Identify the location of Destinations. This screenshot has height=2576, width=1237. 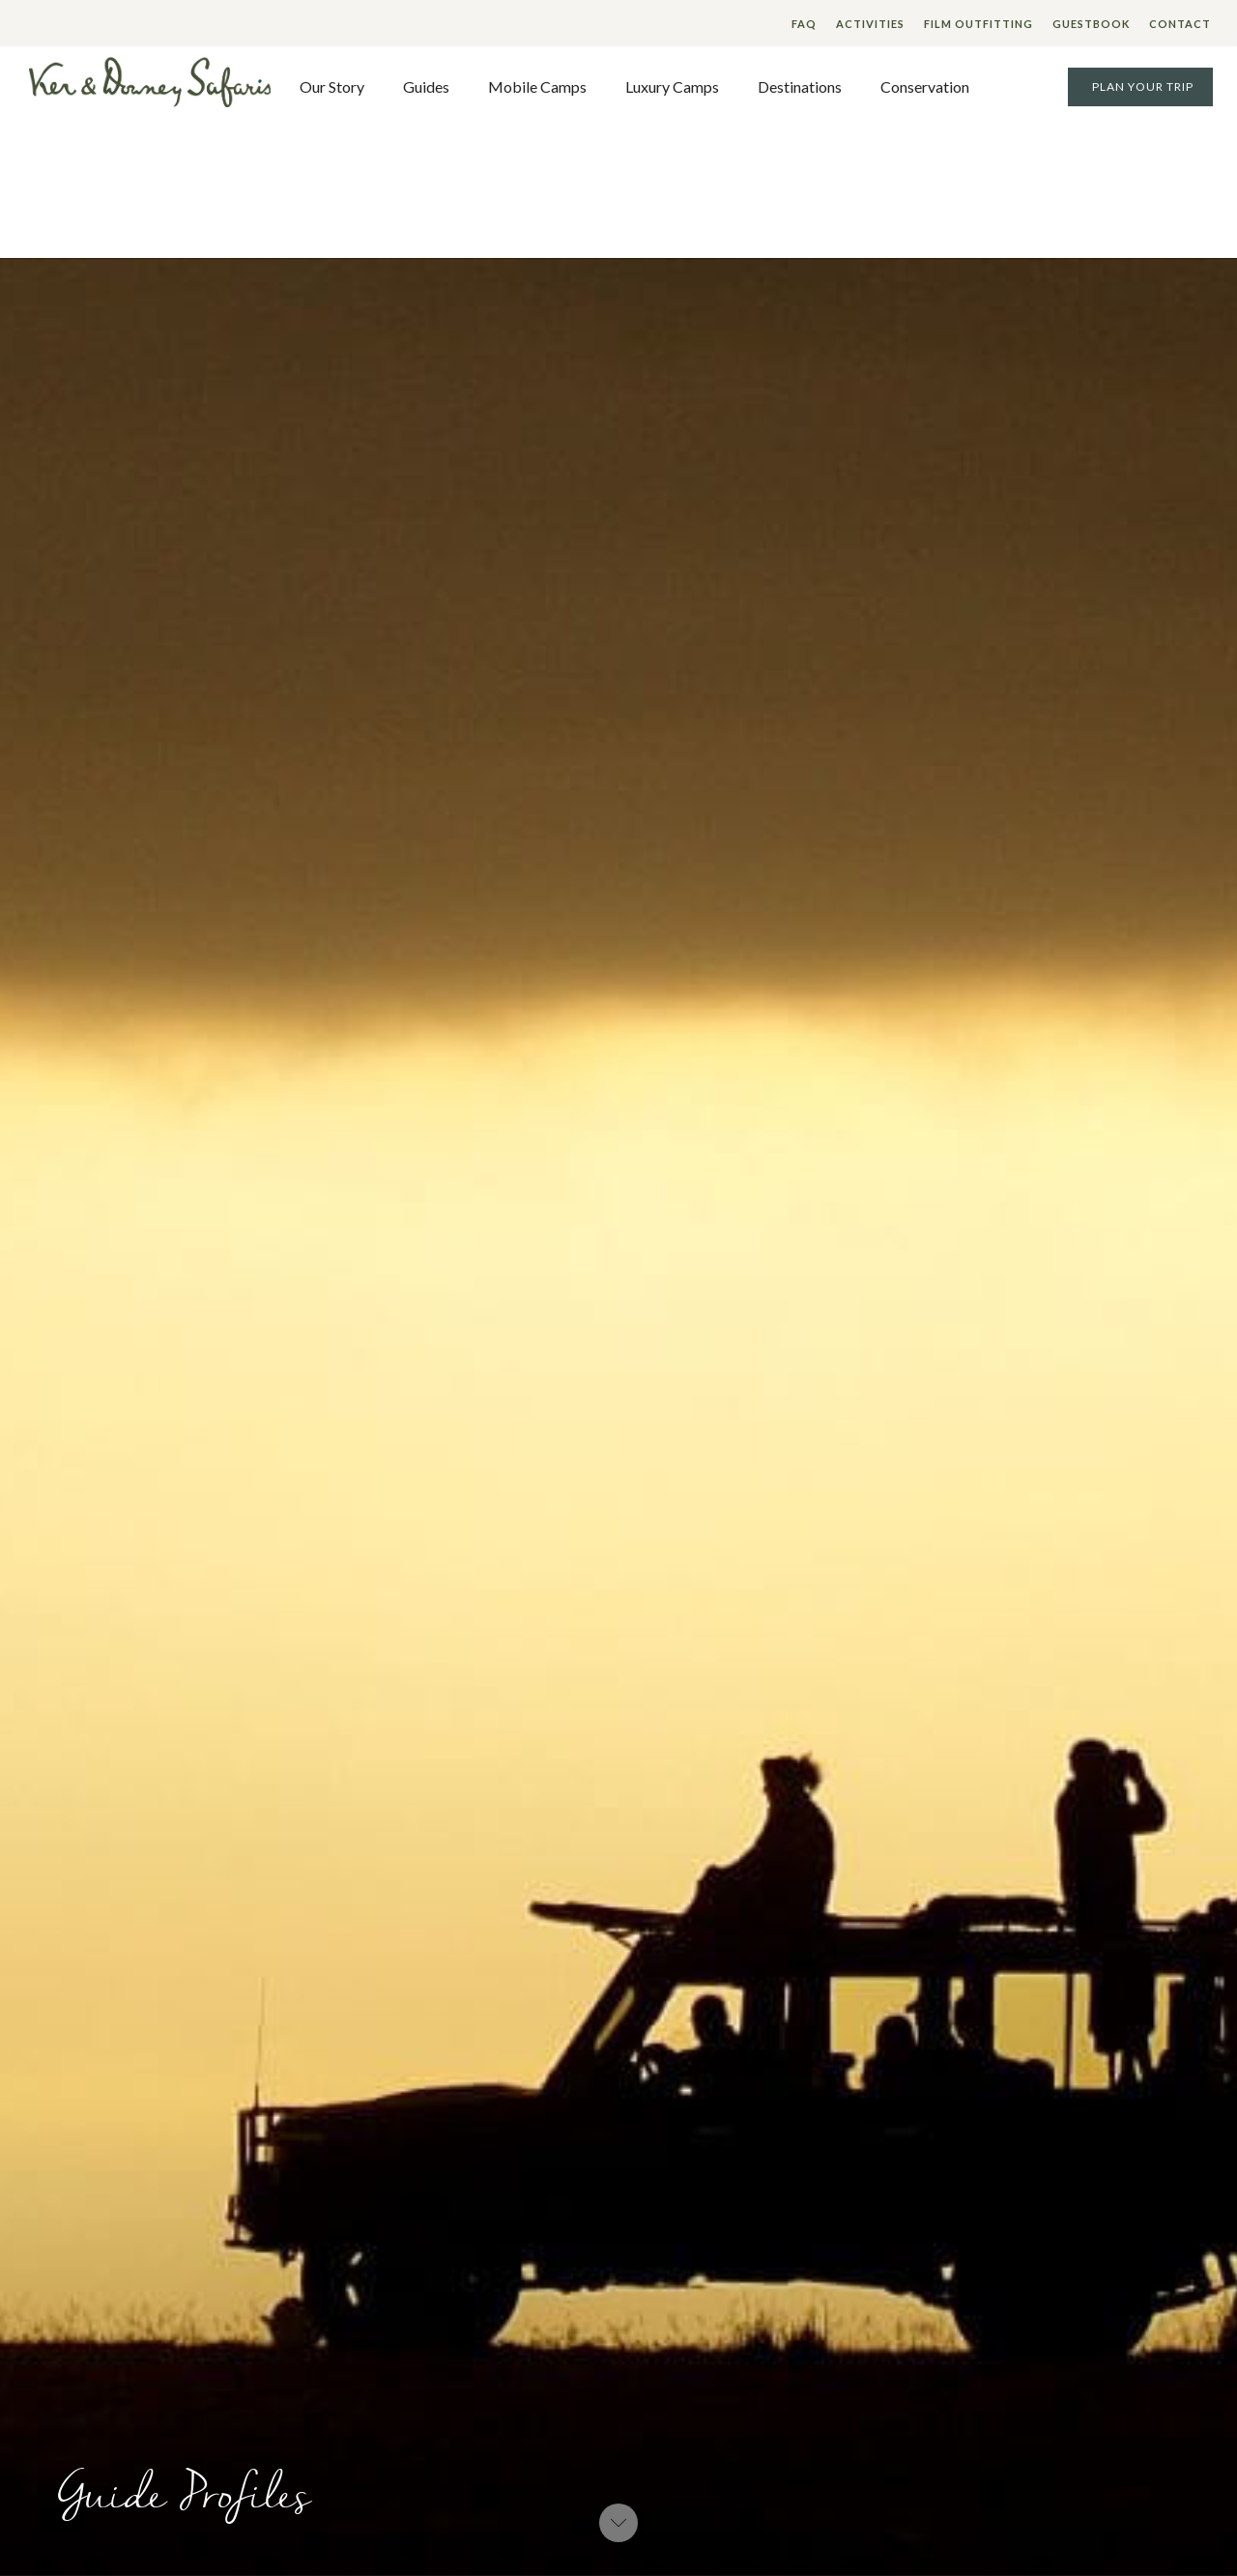
(800, 86).